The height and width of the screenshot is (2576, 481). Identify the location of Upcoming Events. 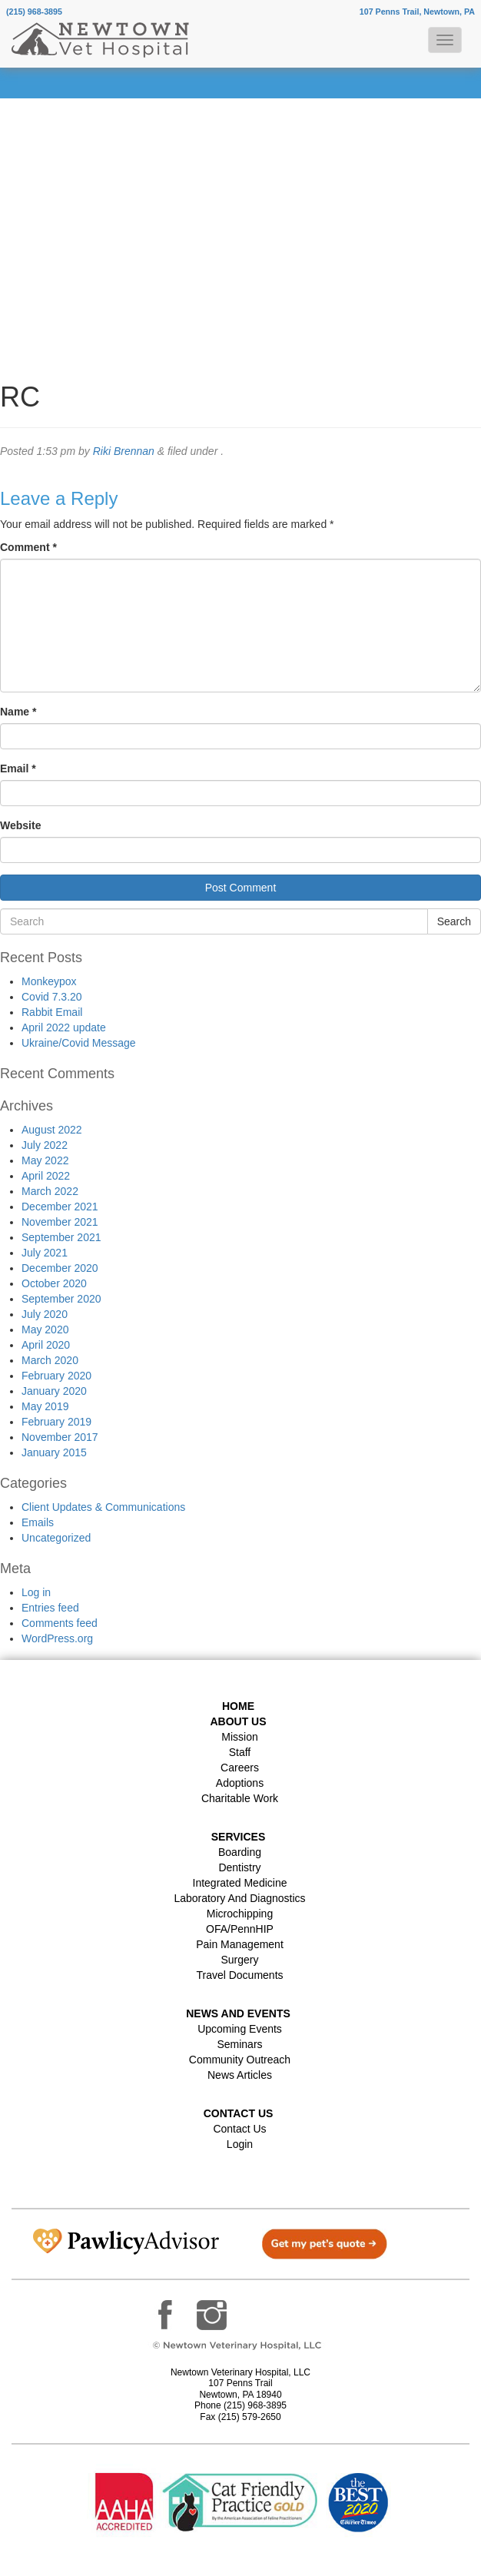
(239, 2029).